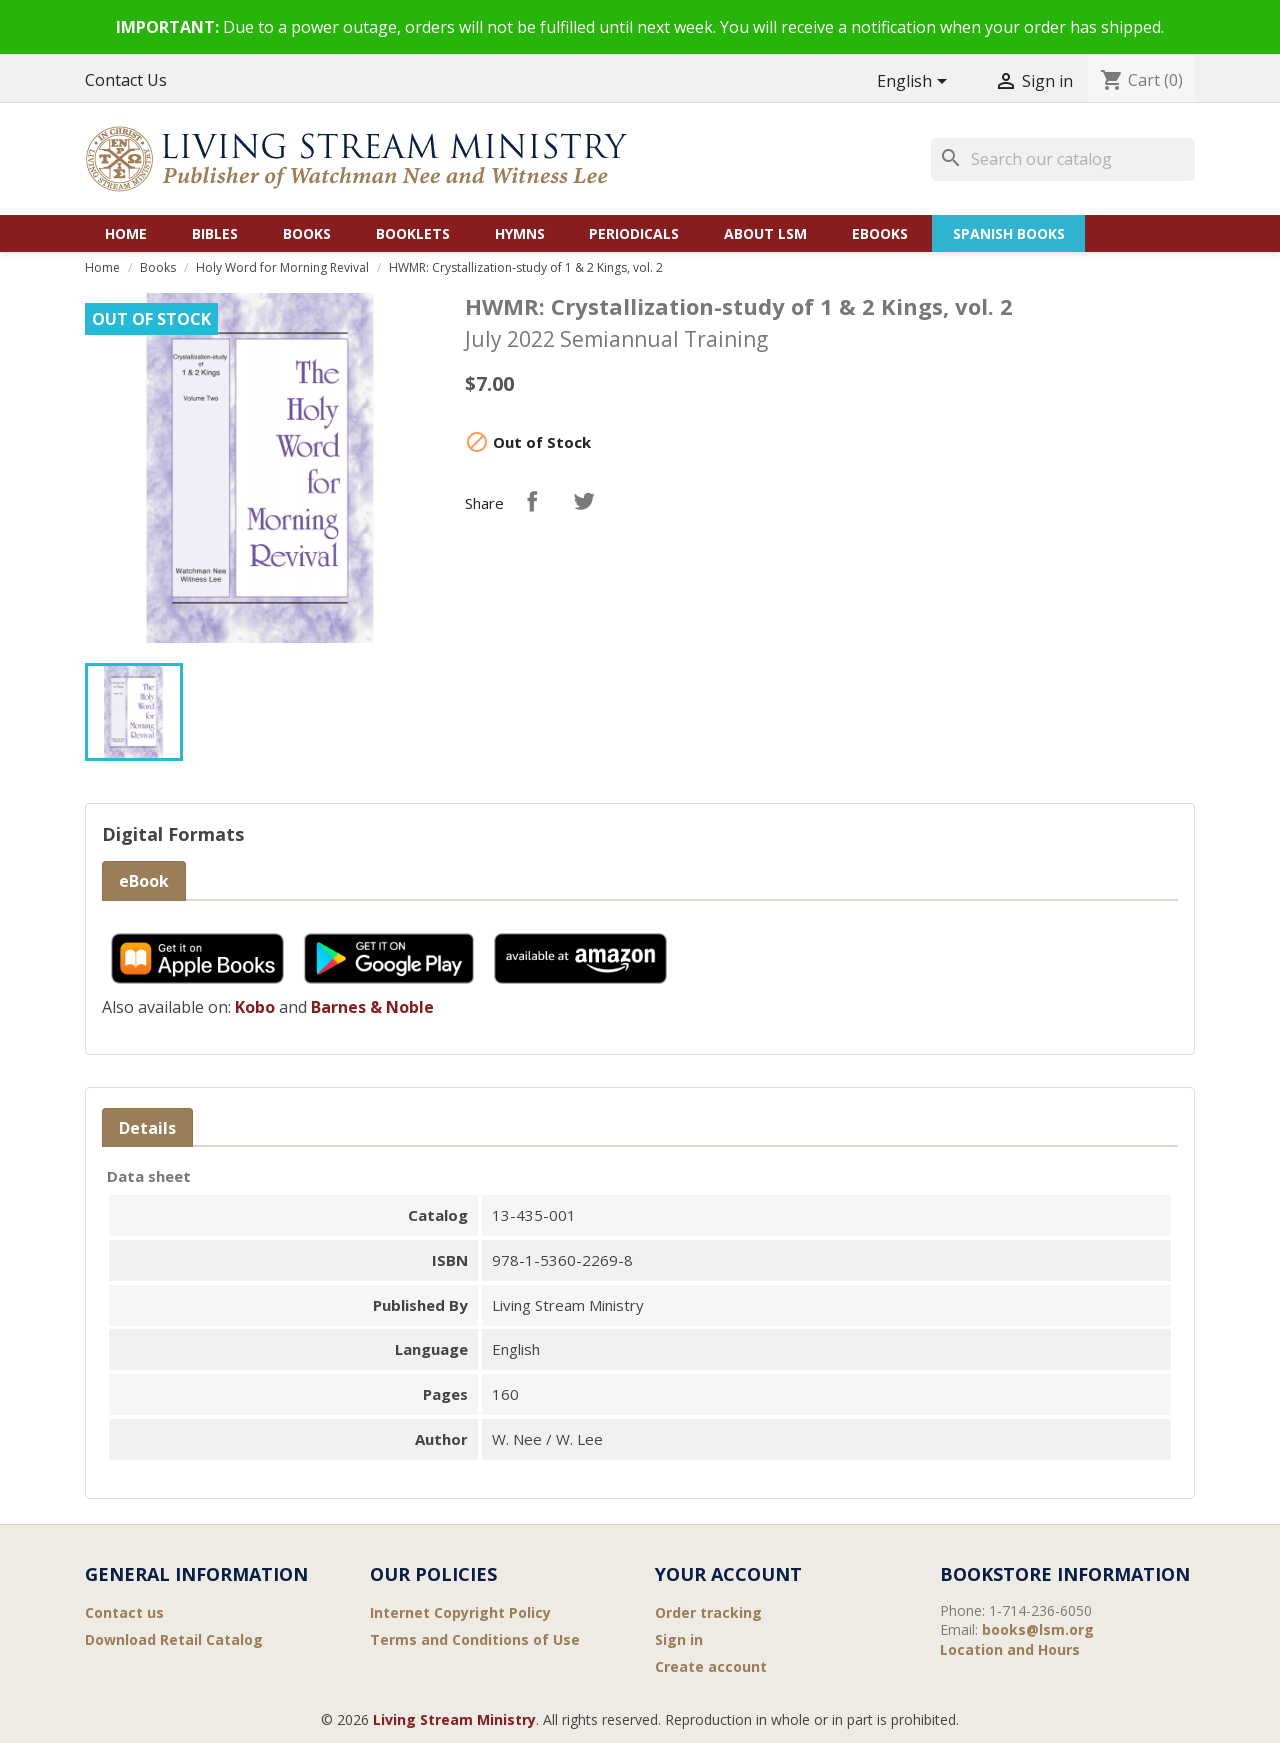  Describe the element at coordinates (413, 233) in the screenshot. I see `Booklets` at that location.